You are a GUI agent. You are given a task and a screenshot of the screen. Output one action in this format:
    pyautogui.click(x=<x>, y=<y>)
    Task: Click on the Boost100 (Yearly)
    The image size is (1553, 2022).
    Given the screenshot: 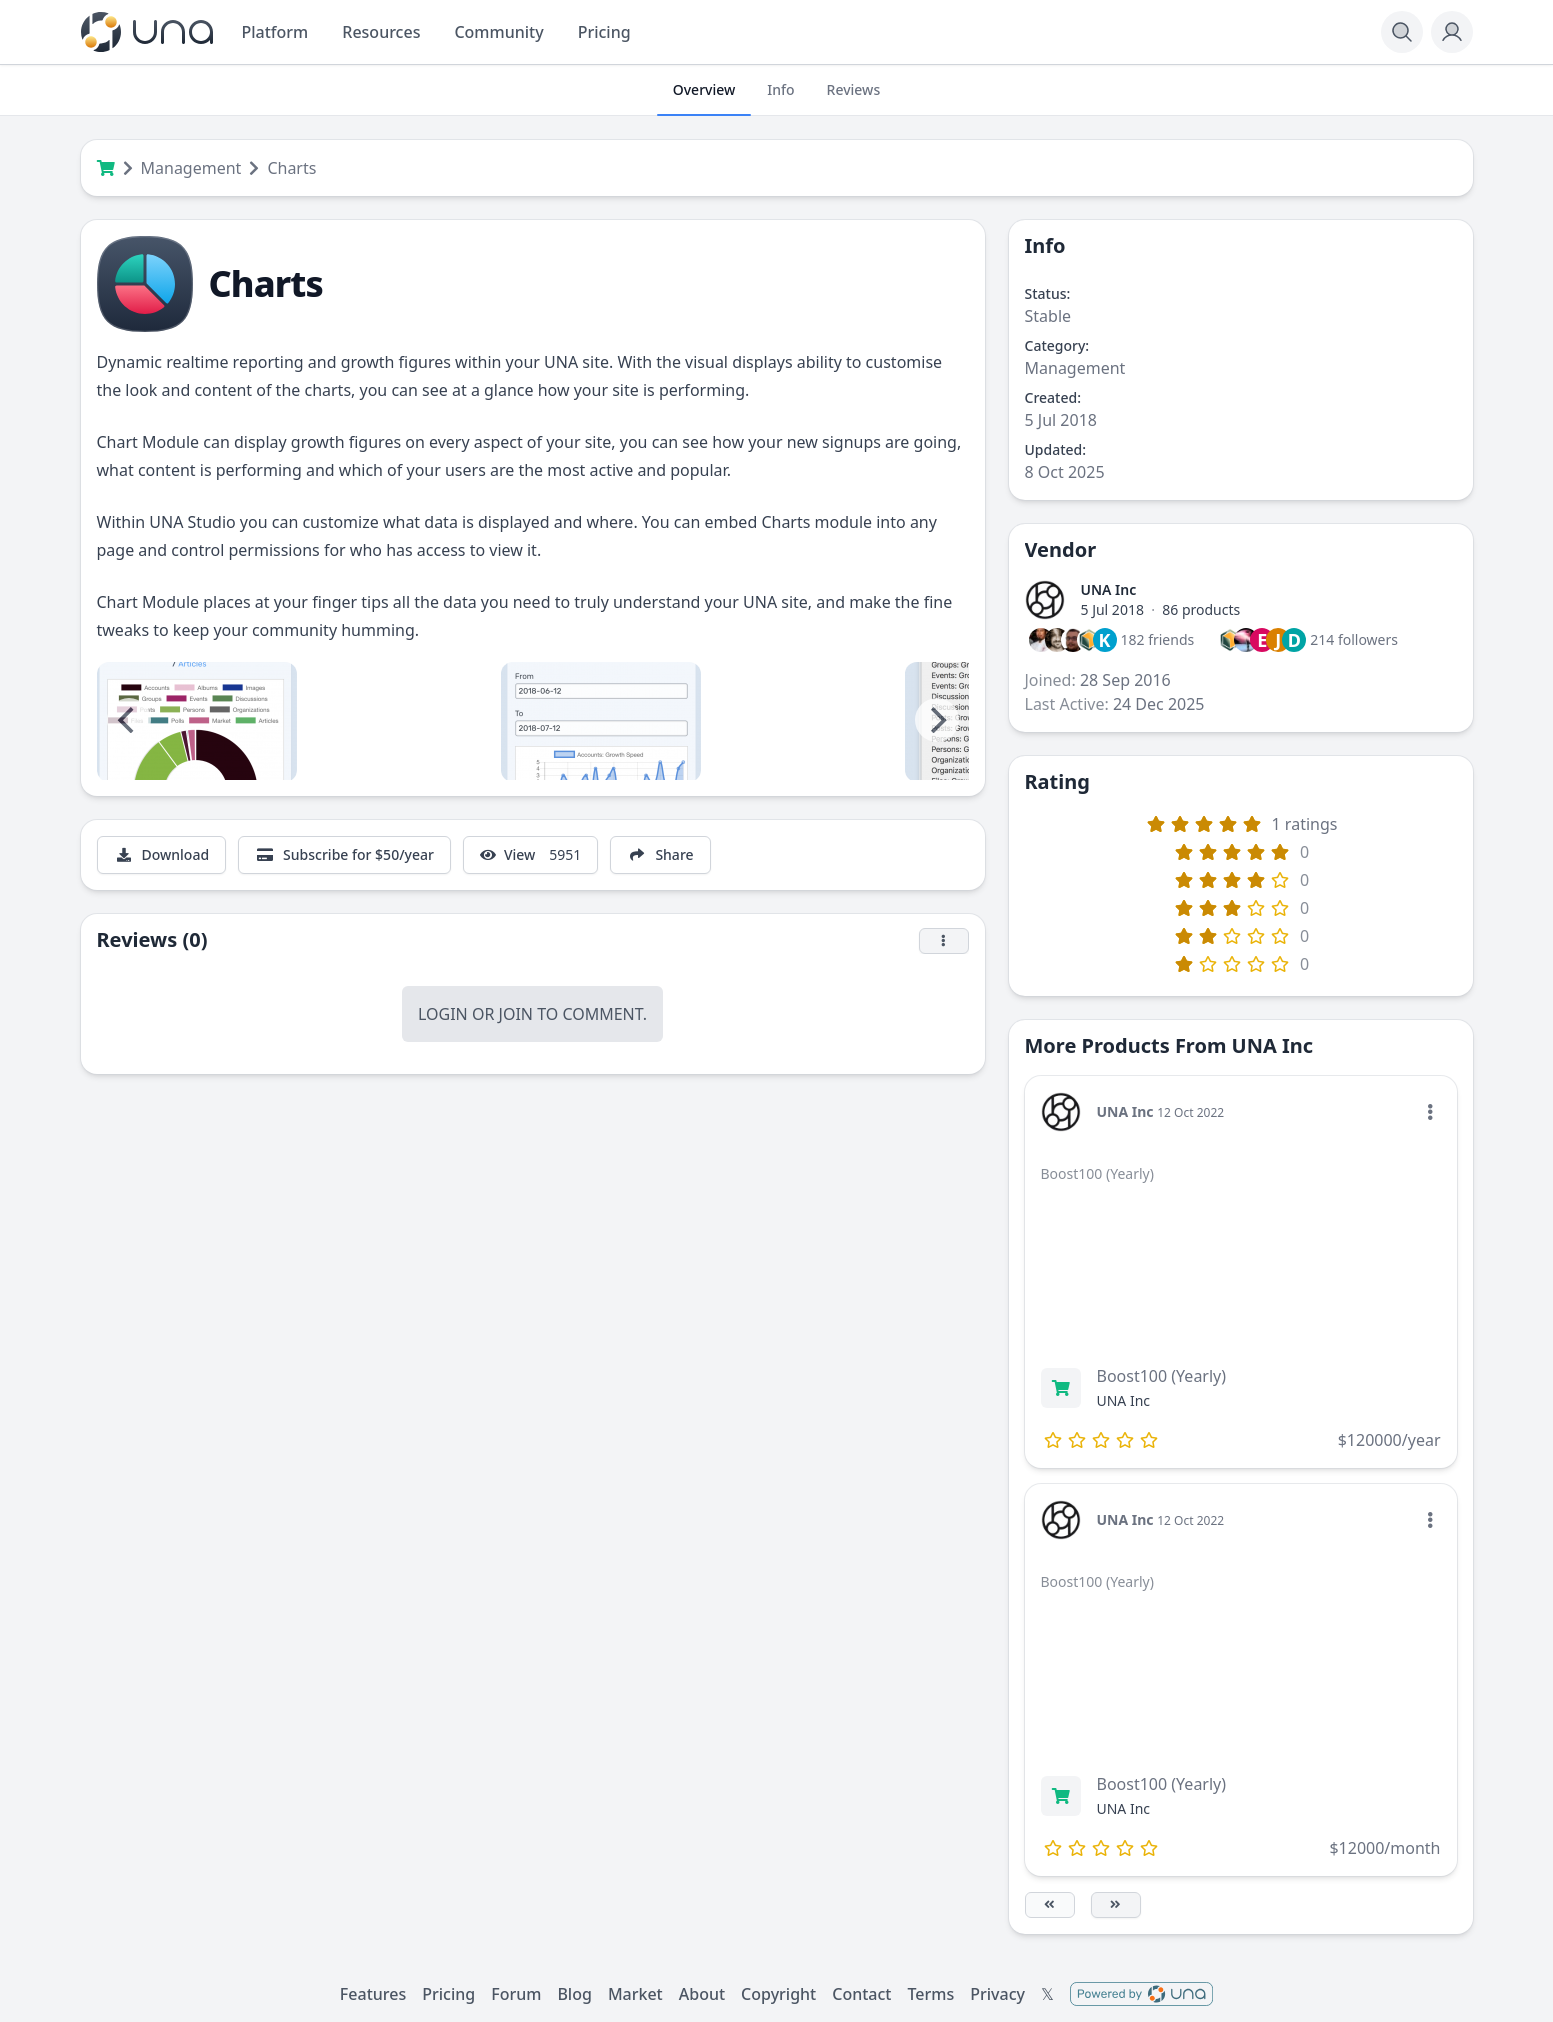 What is the action you would take?
    pyautogui.click(x=1162, y=1376)
    